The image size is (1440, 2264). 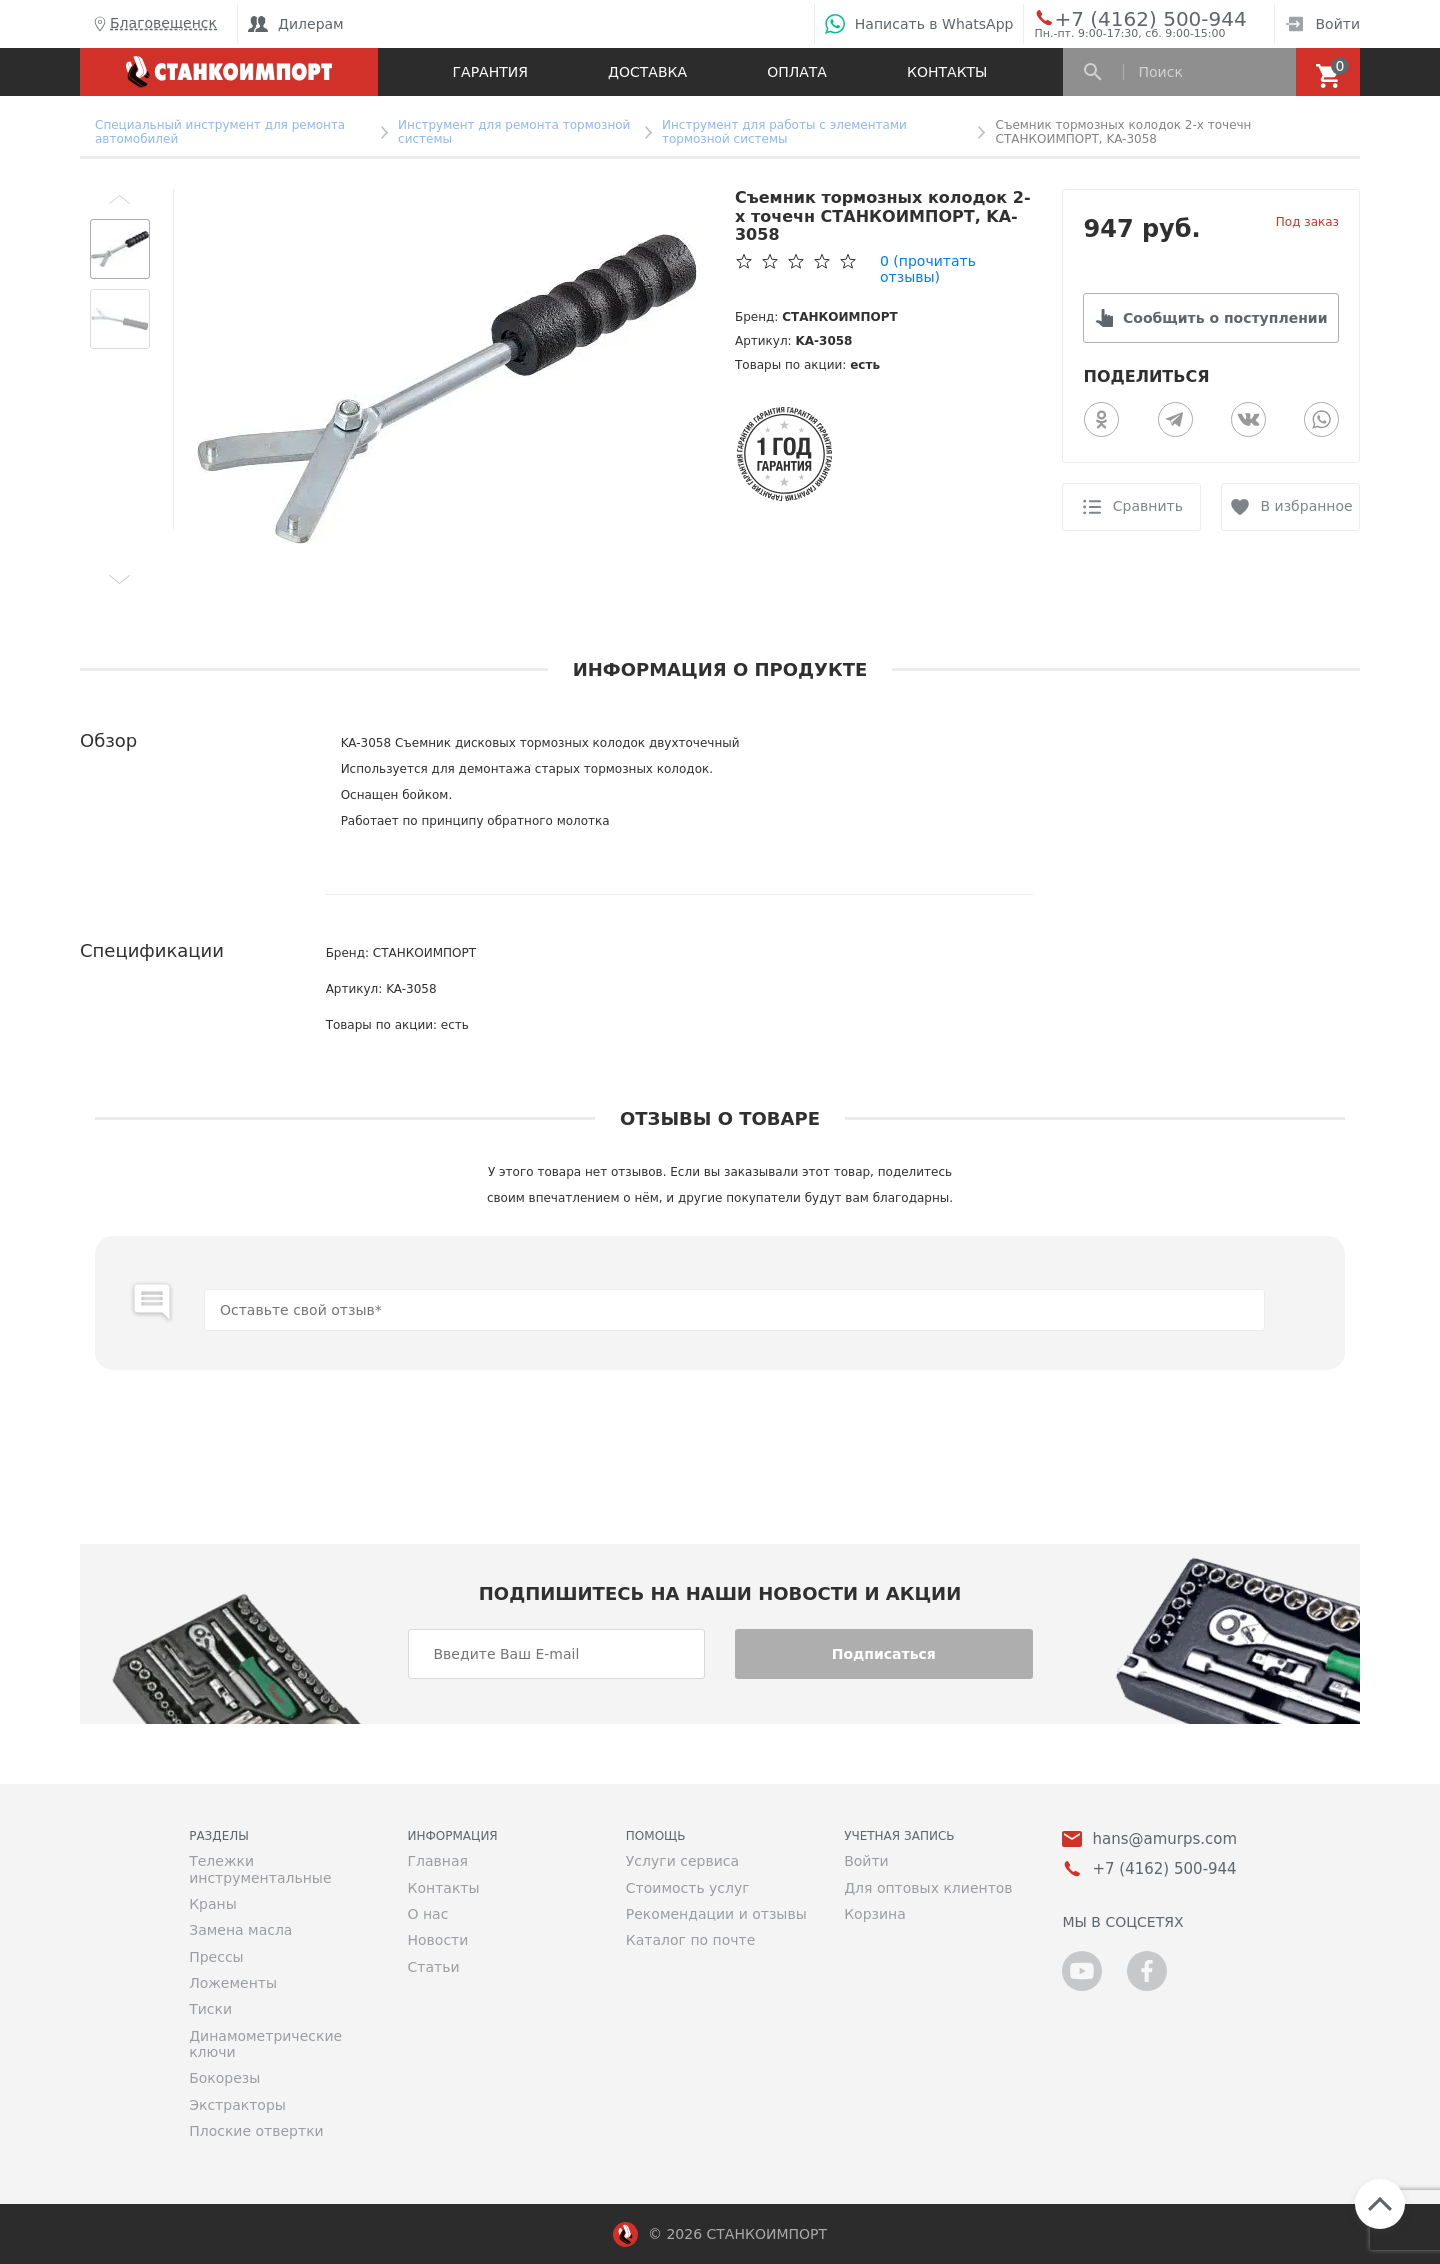 What do you see at coordinates (1322, 24) in the screenshot?
I see `Войти` at bounding box center [1322, 24].